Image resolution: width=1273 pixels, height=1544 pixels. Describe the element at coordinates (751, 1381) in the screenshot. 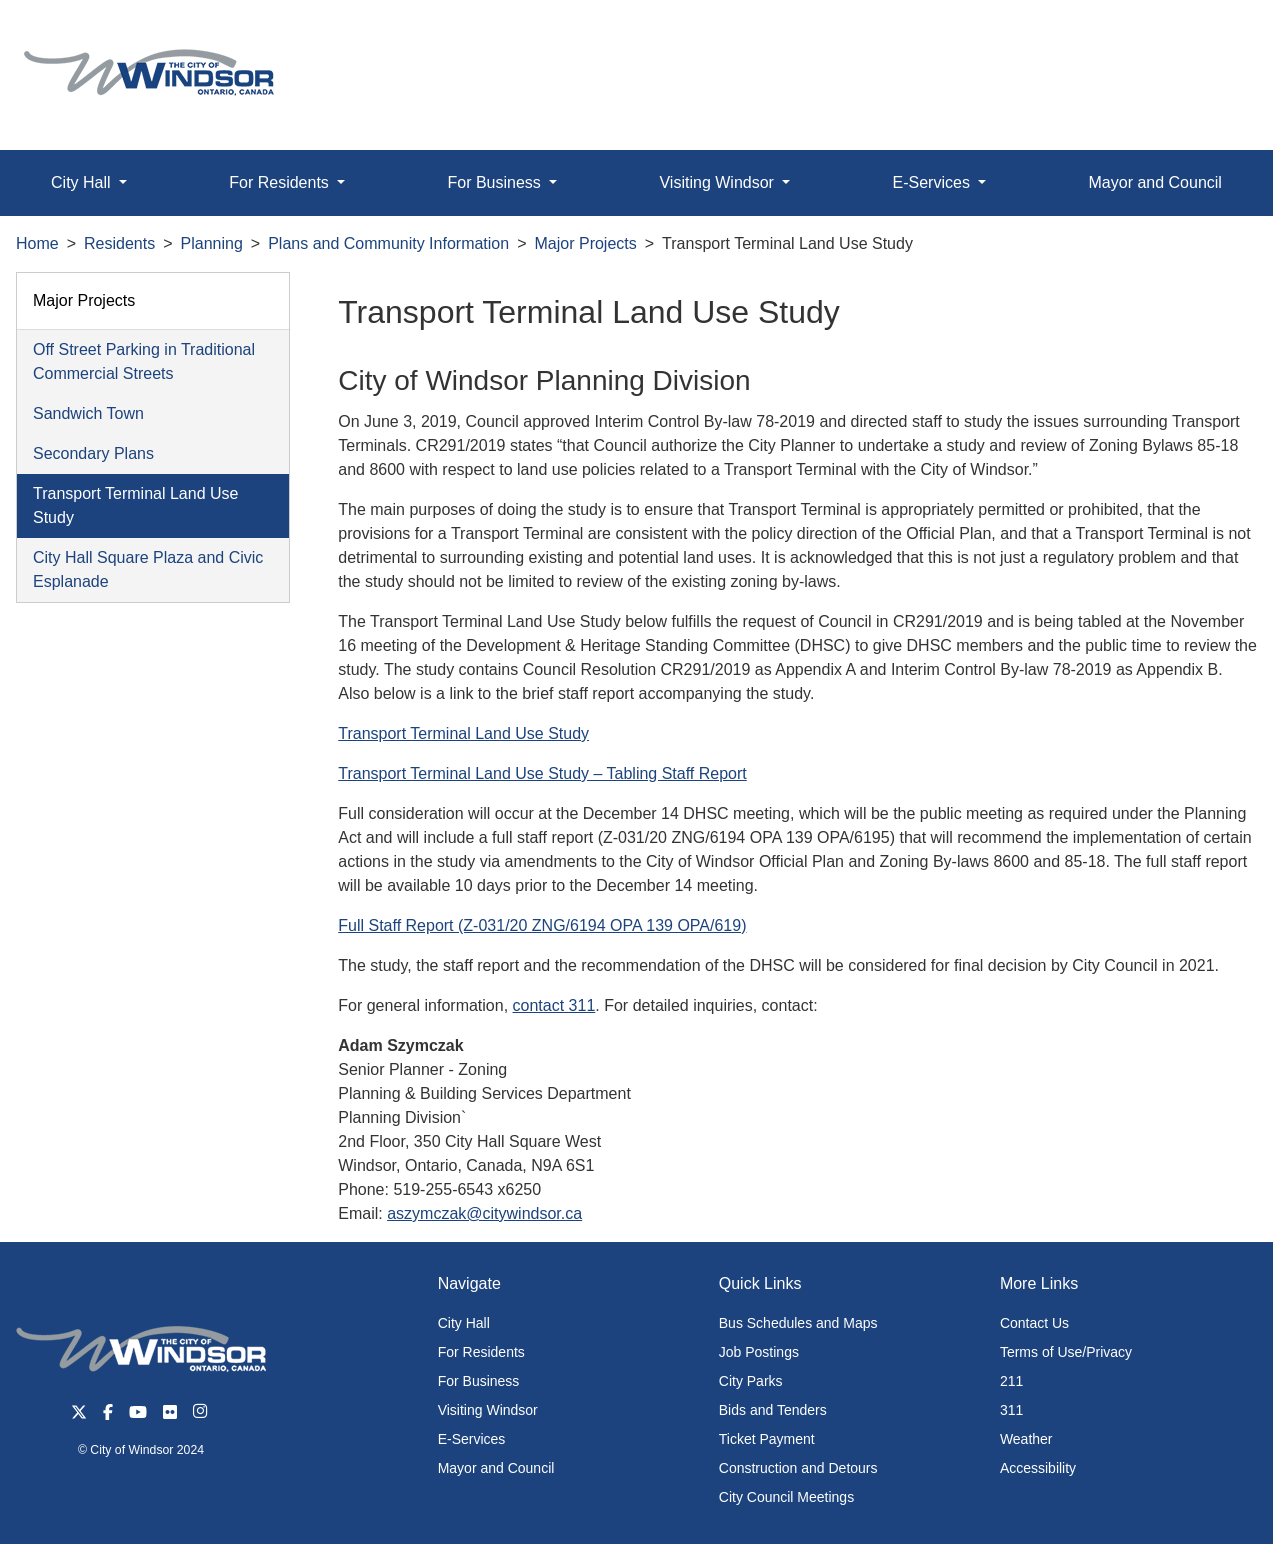

I see `City Parks` at that location.